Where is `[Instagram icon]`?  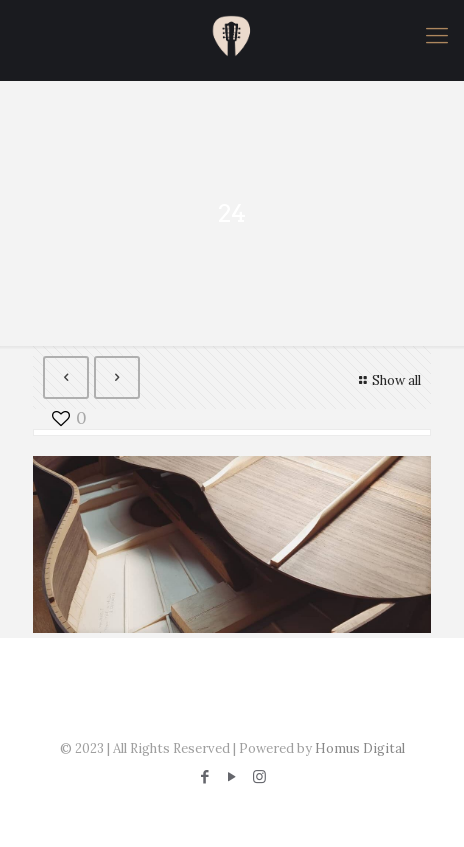 [Instagram icon] is located at coordinates (259, 776).